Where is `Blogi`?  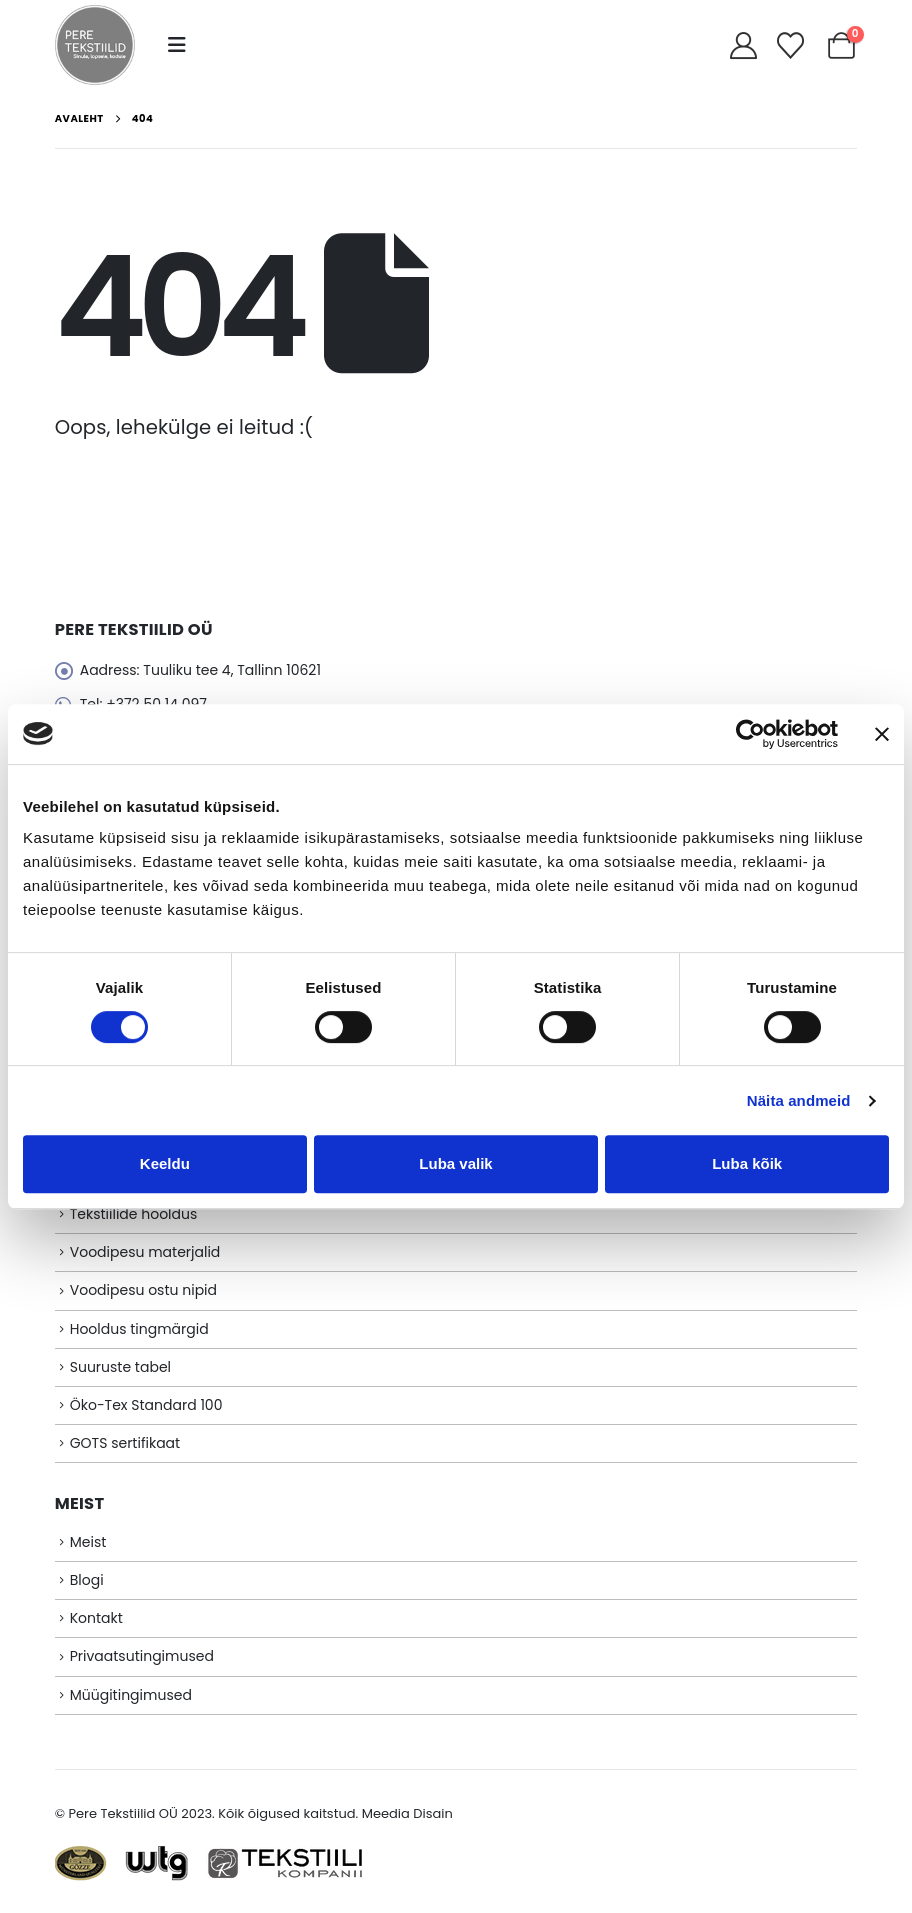 Blogi is located at coordinates (87, 1580).